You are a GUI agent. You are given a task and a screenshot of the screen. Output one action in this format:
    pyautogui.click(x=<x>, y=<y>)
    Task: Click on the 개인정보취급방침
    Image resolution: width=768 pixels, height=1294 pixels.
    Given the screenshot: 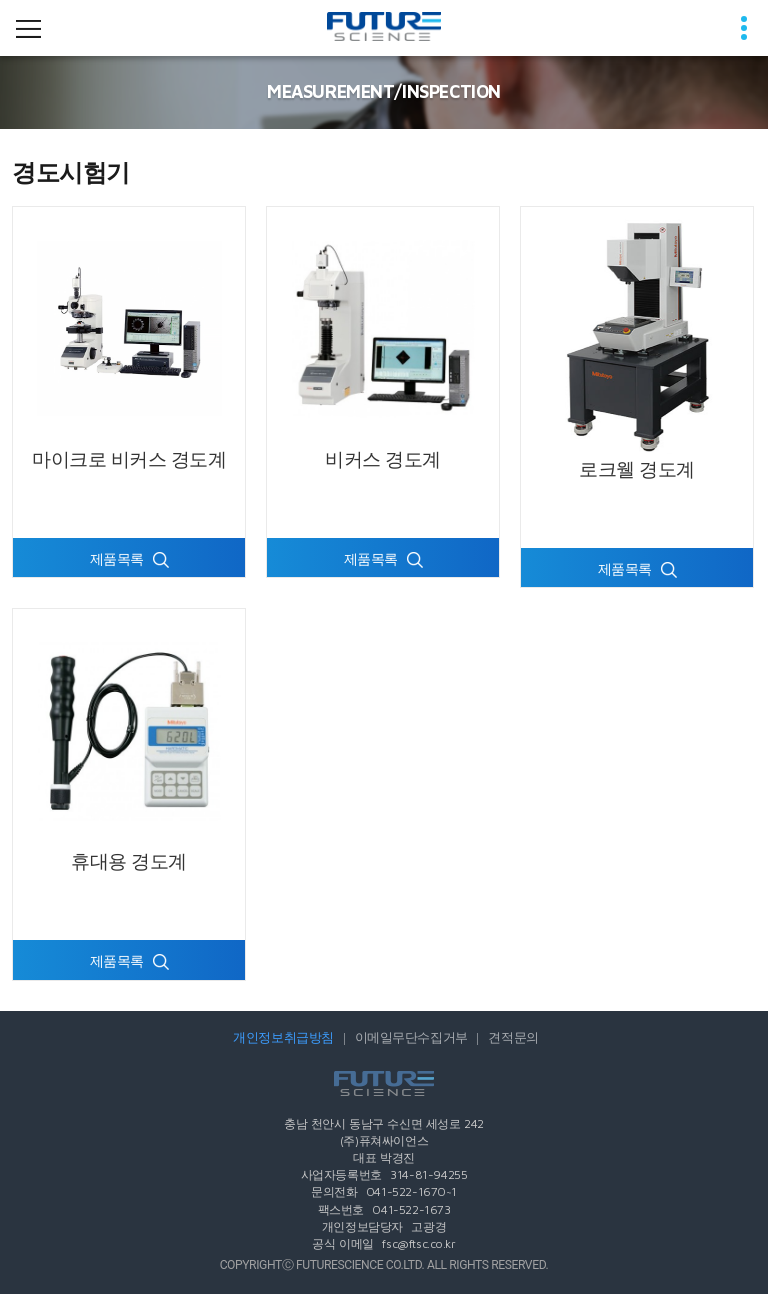 What is the action you would take?
    pyautogui.click(x=283, y=1037)
    